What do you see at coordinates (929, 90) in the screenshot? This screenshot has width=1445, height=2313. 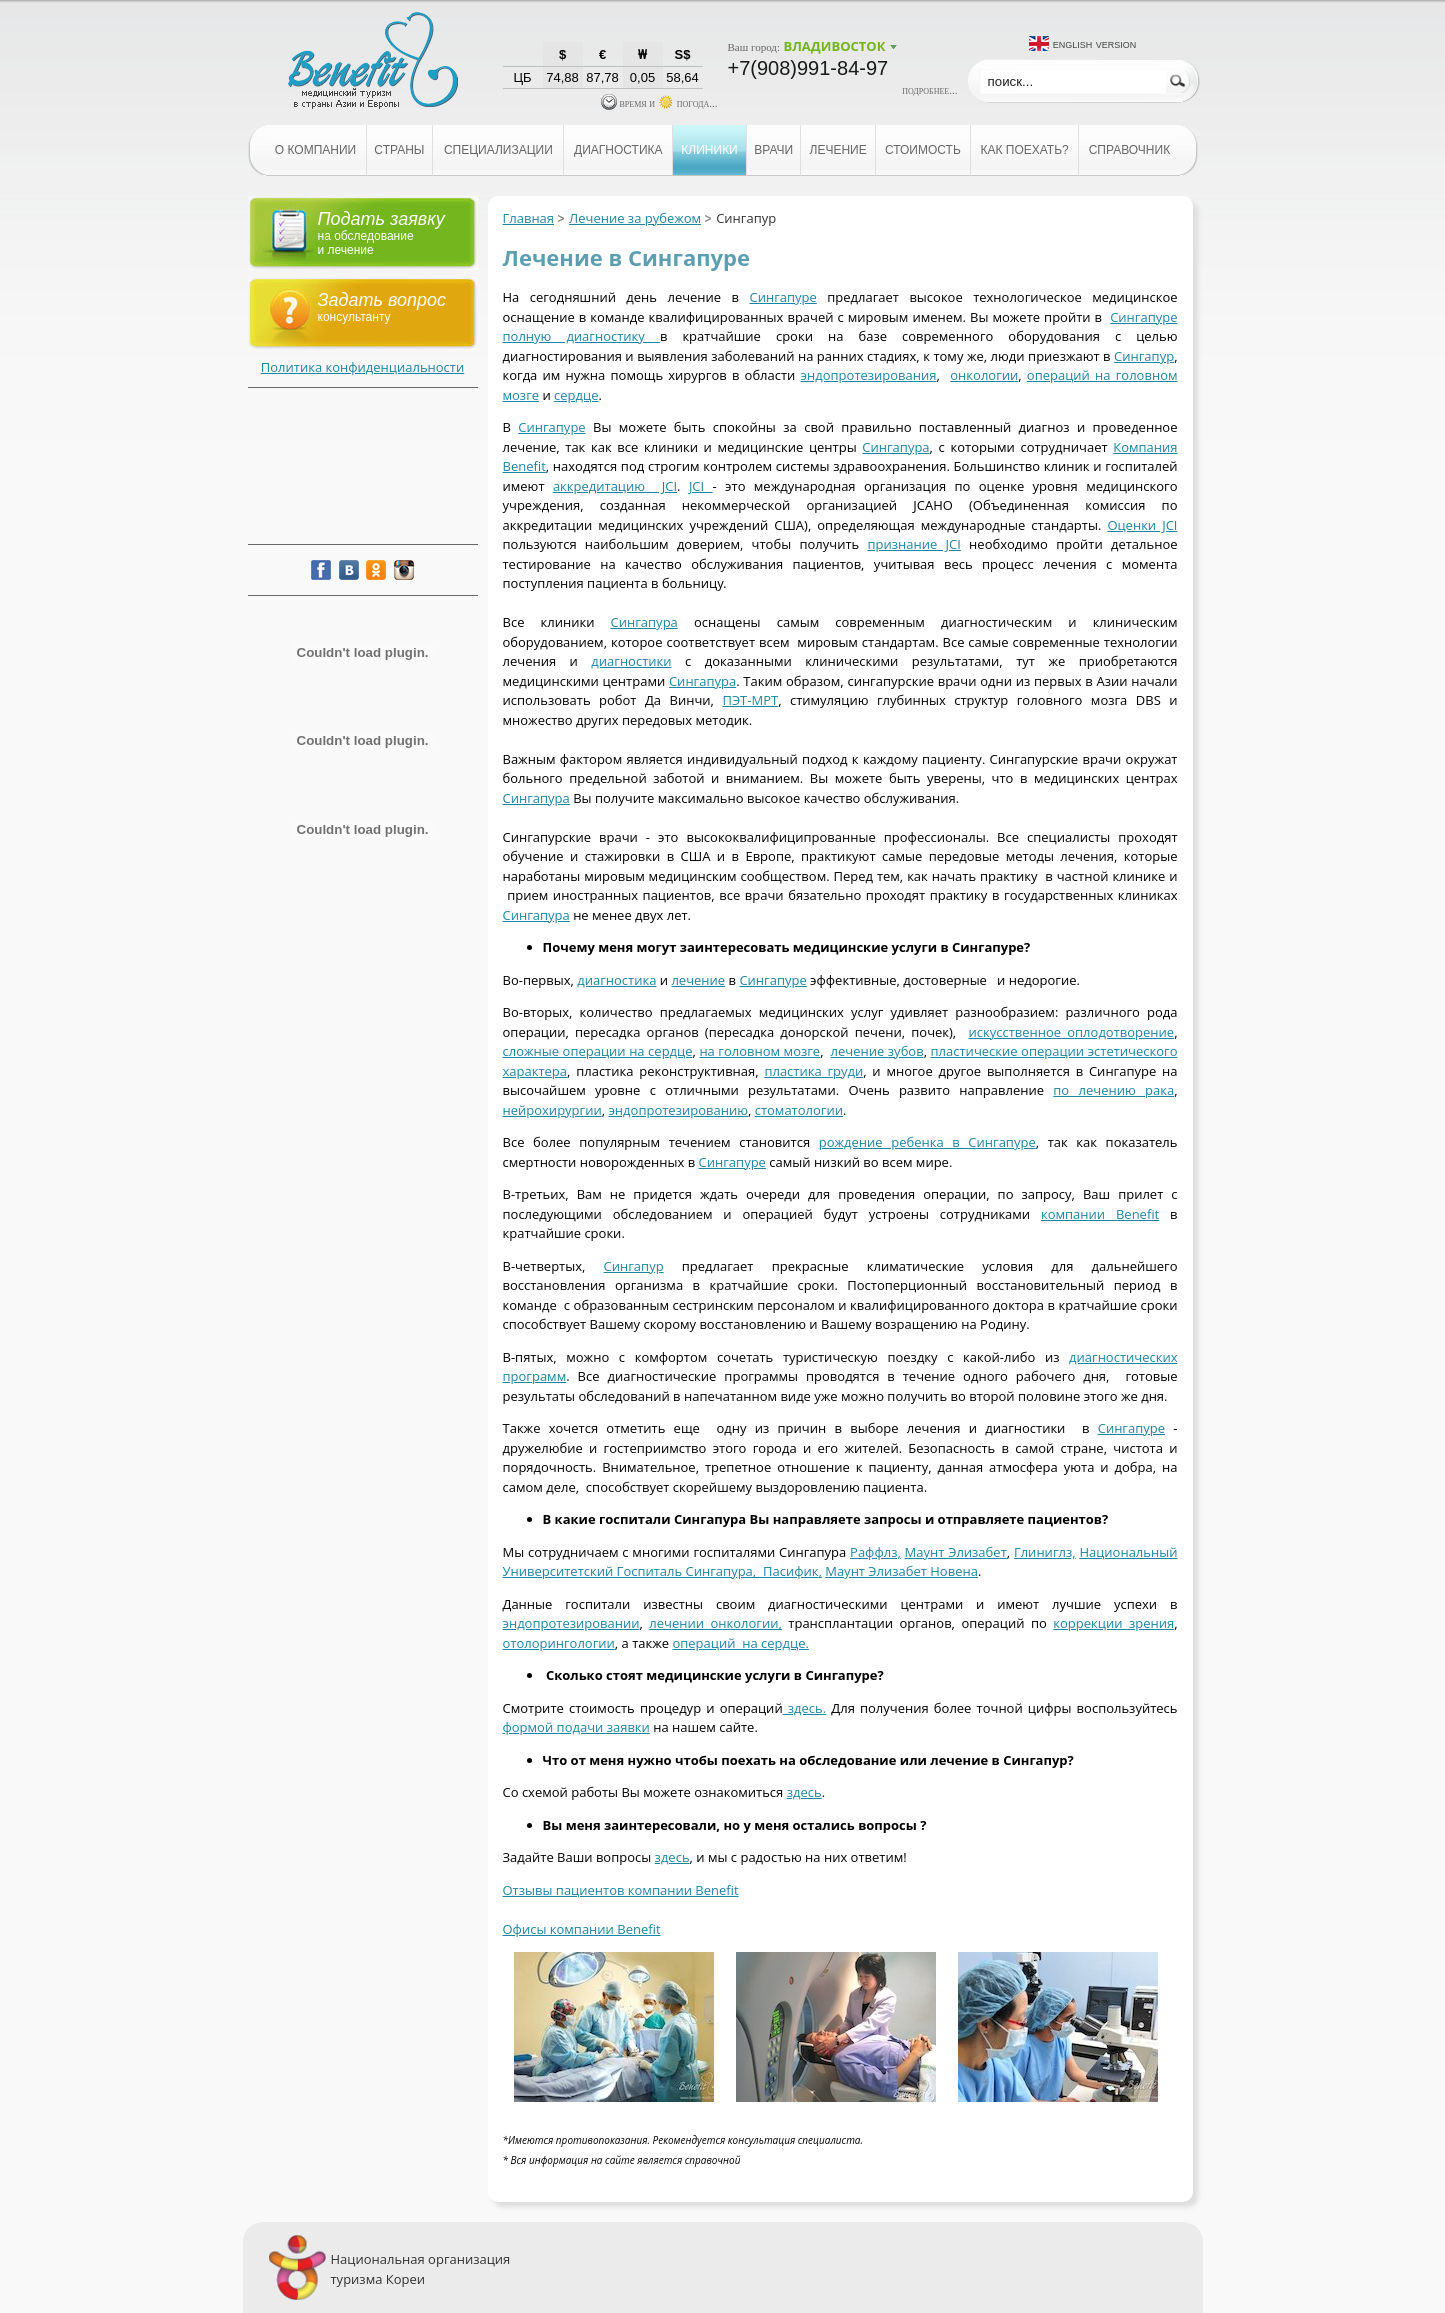 I see `подробнее...` at bounding box center [929, 90].